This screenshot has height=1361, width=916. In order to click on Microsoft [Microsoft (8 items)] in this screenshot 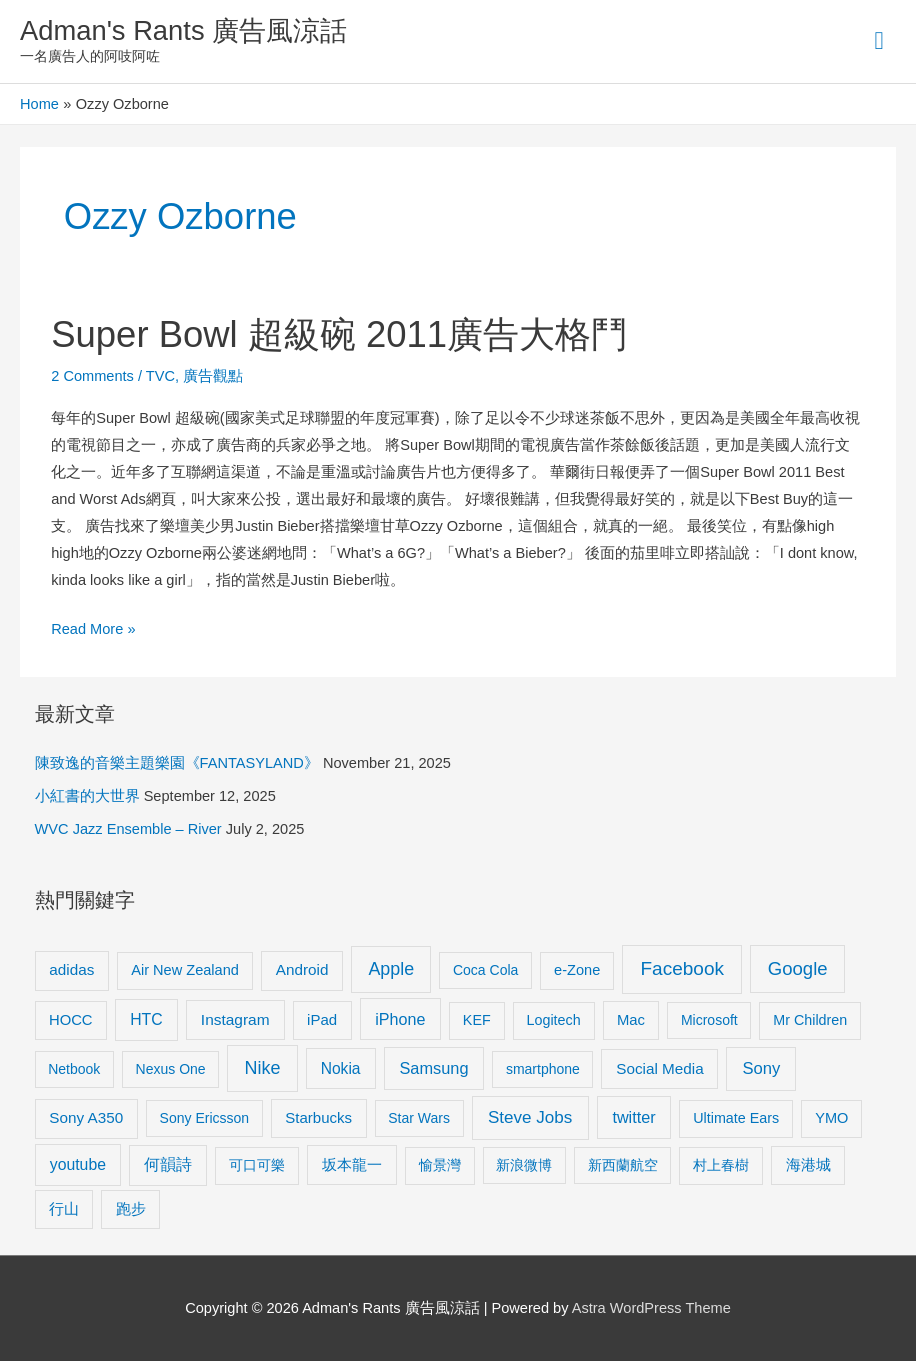, I will do `click(709, 1020)`.